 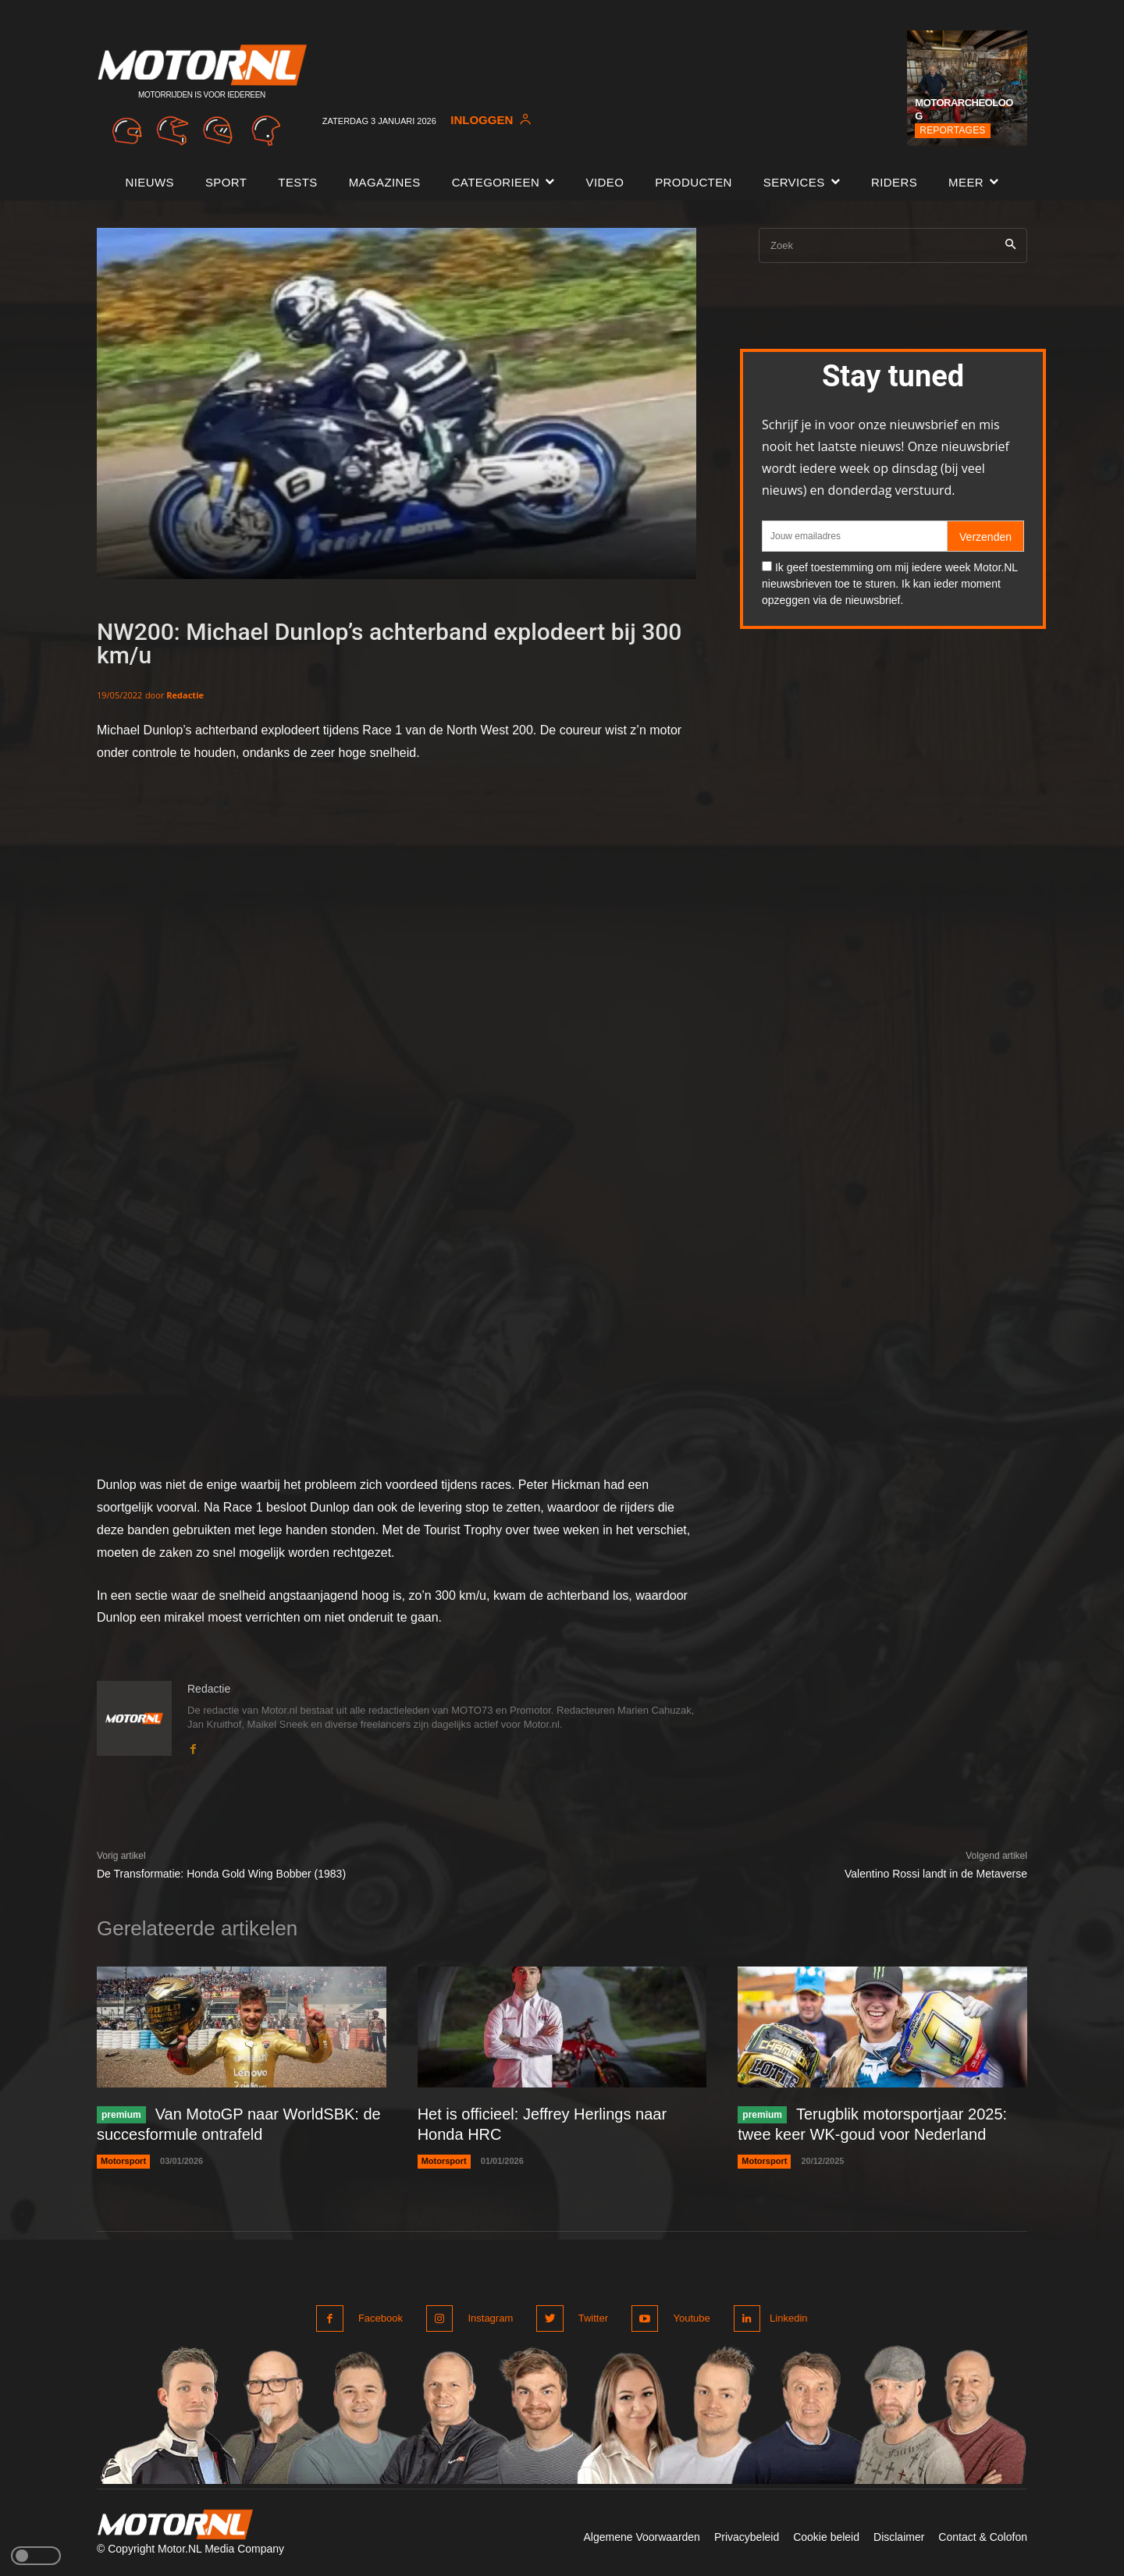 I want to click on Twitter, so click(x=589, y=2318).